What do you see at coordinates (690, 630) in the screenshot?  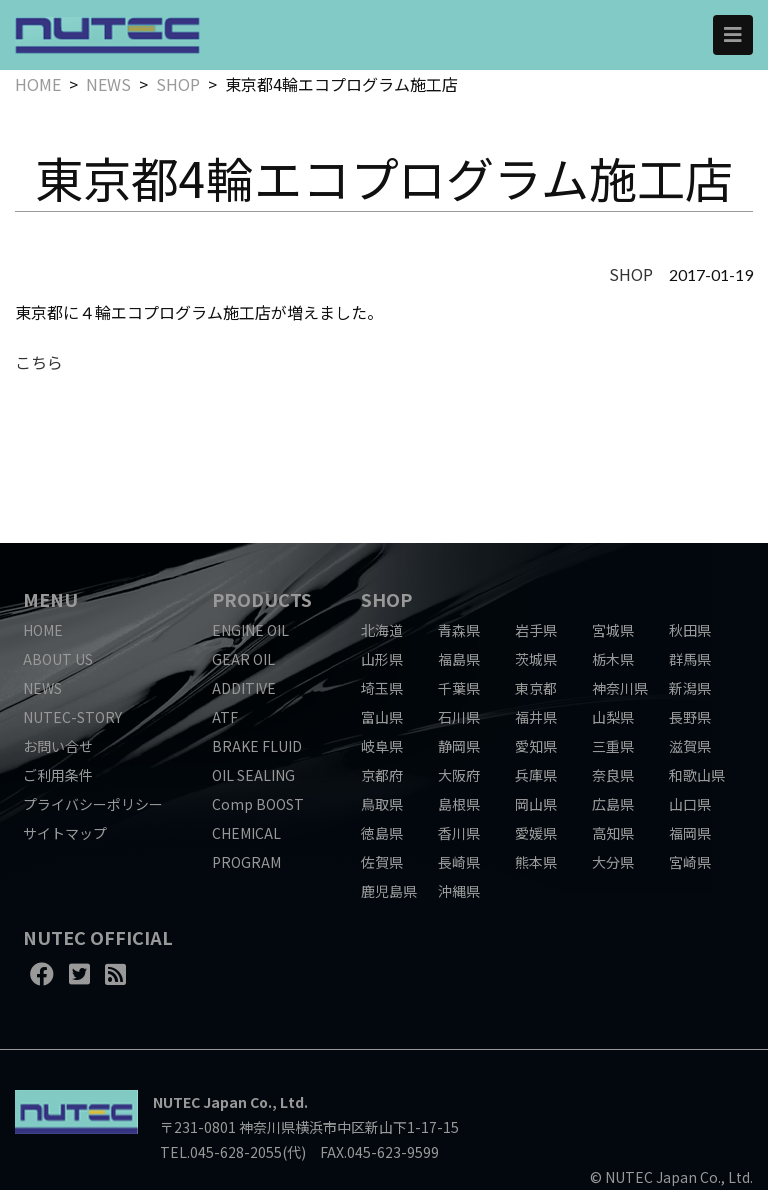 I see `秋田県` at bounding box center [690, 630].